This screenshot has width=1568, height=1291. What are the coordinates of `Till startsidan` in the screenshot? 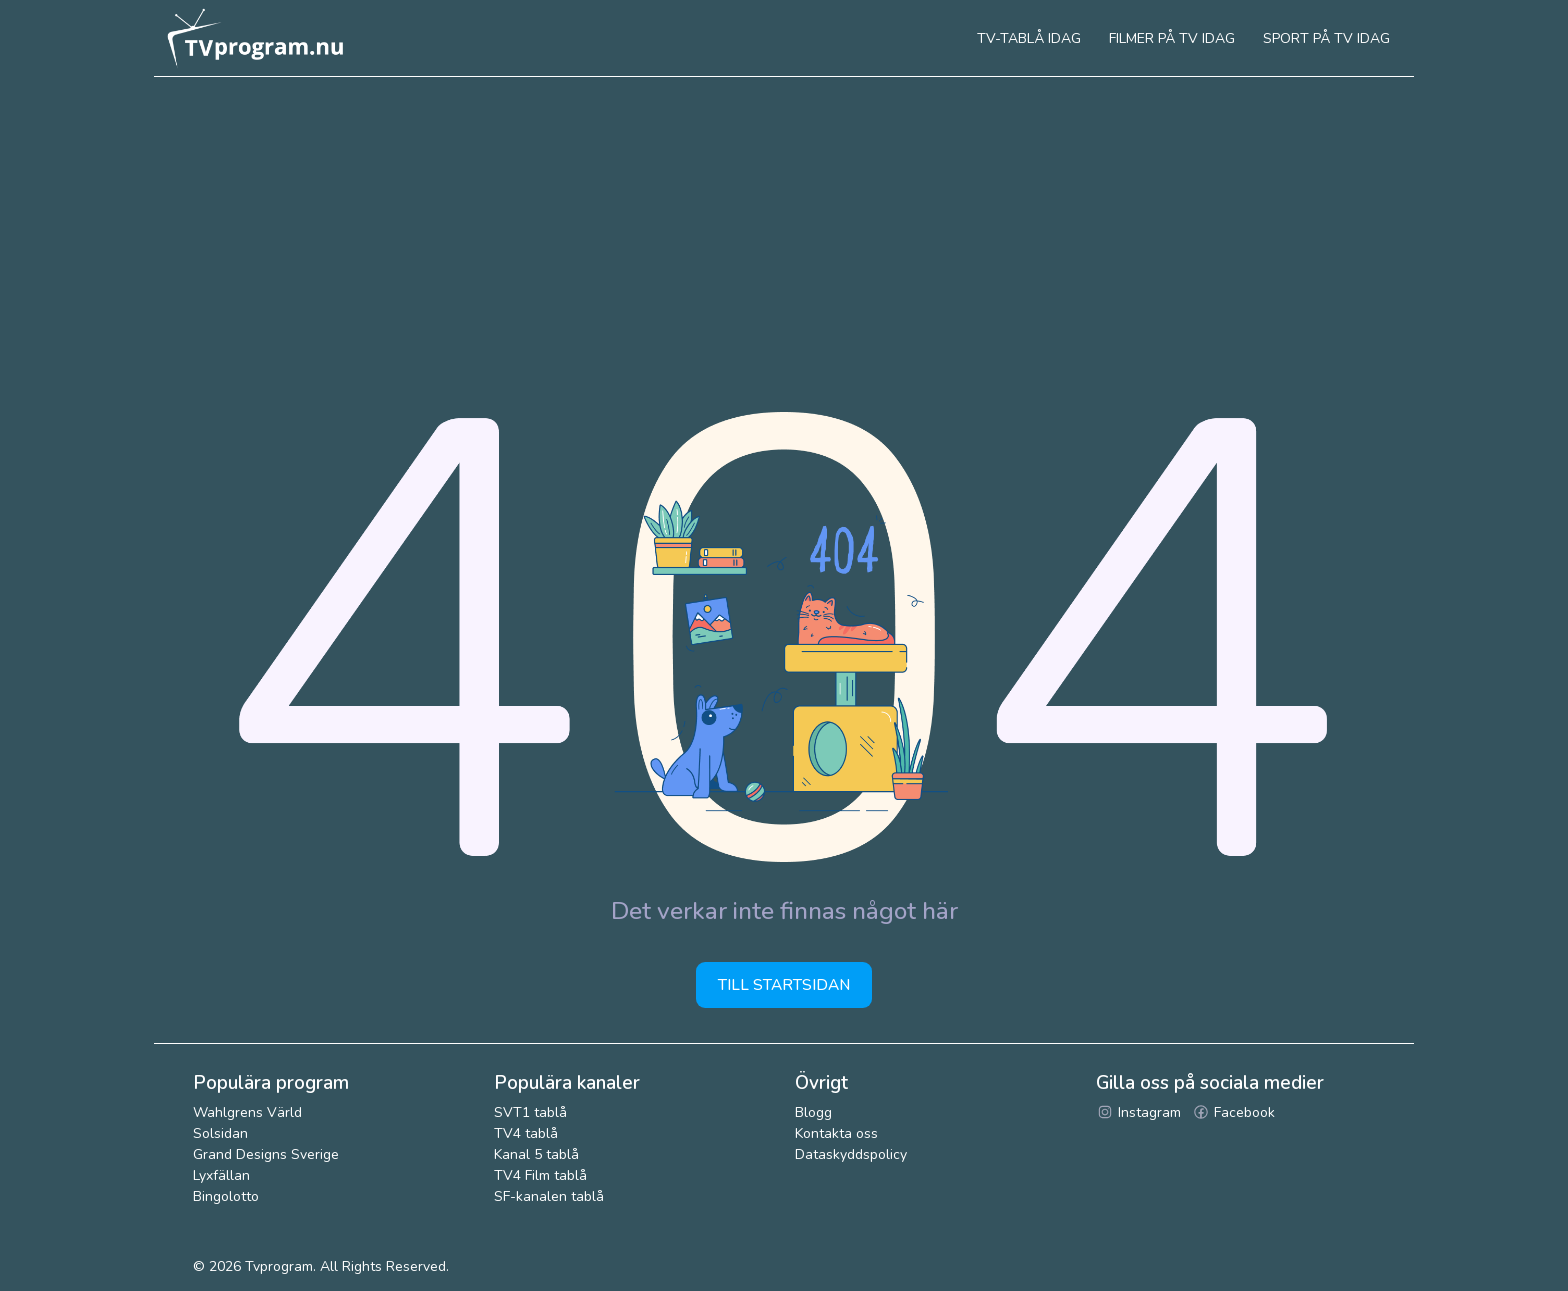 It's located at (784, 984).